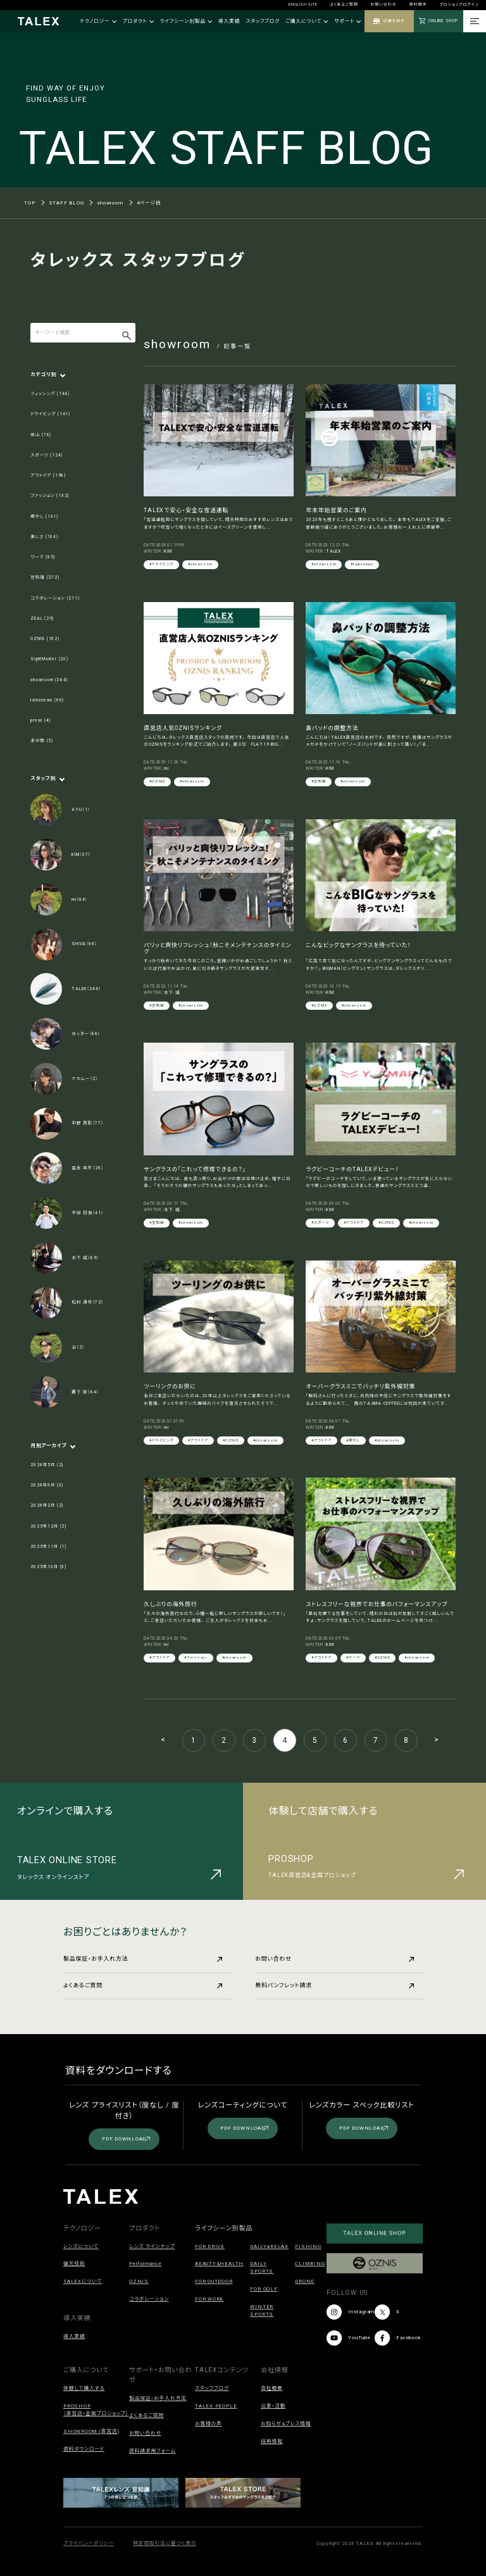 The width and height of the screenshot is (486, 2576). I want to click on OZNIS (162), so click(44, 638).